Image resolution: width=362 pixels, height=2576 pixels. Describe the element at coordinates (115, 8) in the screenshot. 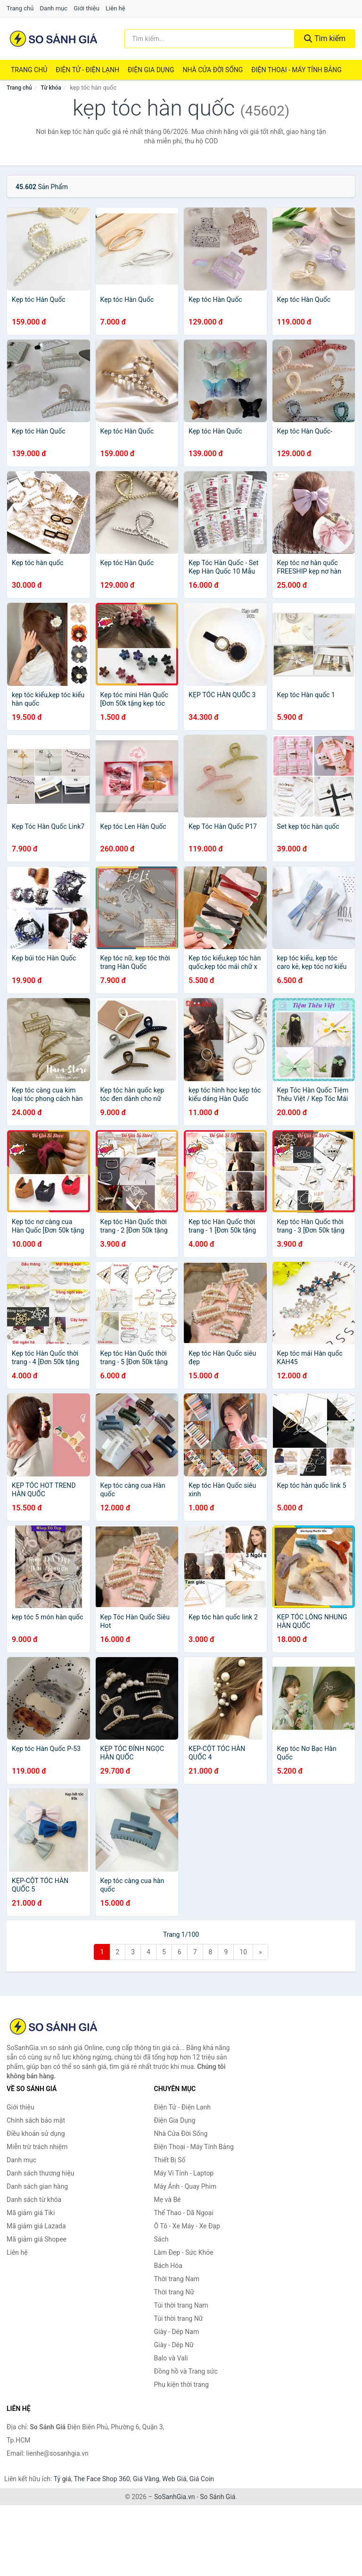

I see `Liên hệ` at that location.